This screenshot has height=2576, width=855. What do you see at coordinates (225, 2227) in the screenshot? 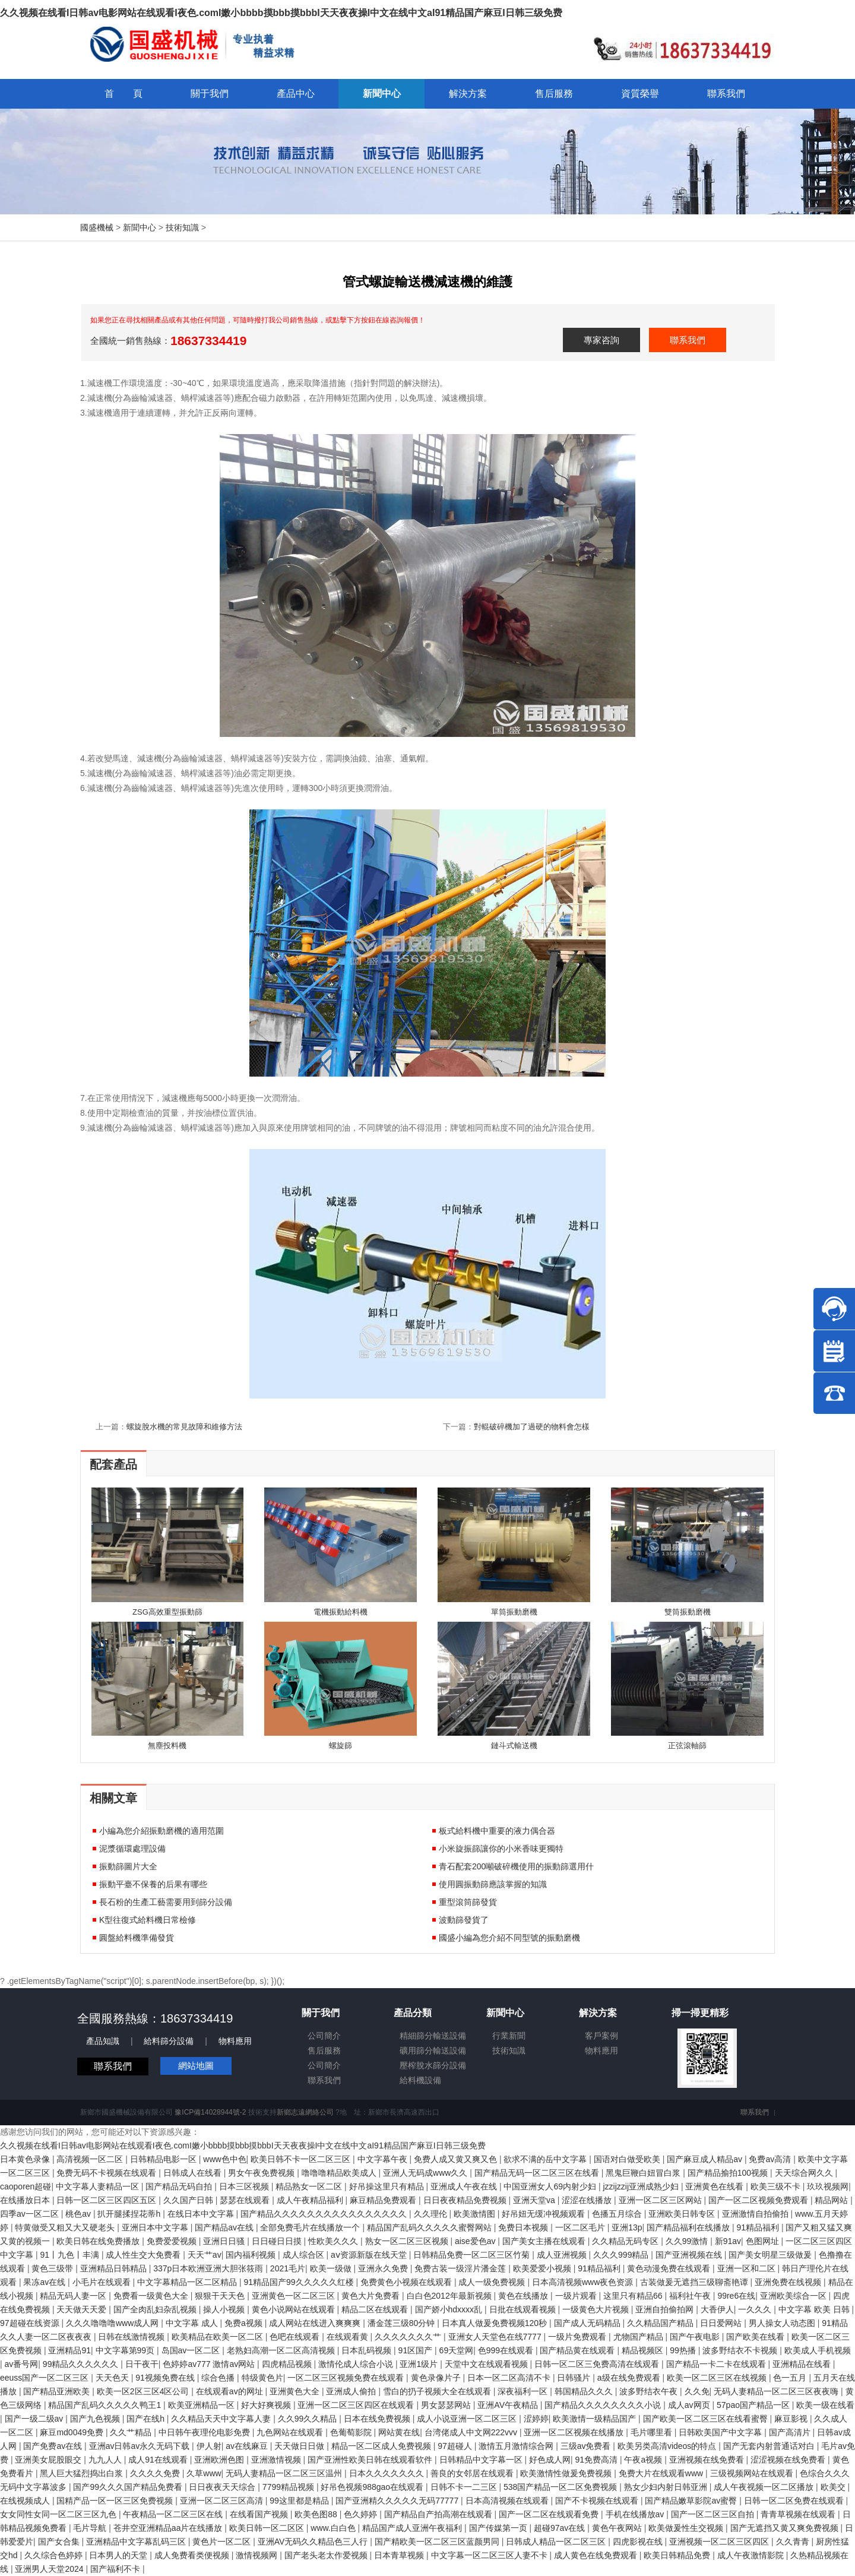
I see `国产精品av在线` at bounding box center [225, 2227].